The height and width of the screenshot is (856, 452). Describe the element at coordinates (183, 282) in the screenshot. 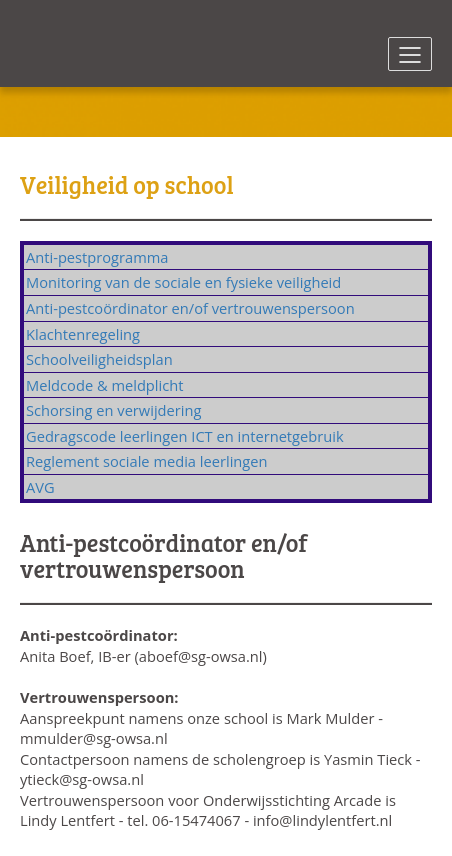

I see `Monitoring van de sociale en fysieke veiligheid` at that location.